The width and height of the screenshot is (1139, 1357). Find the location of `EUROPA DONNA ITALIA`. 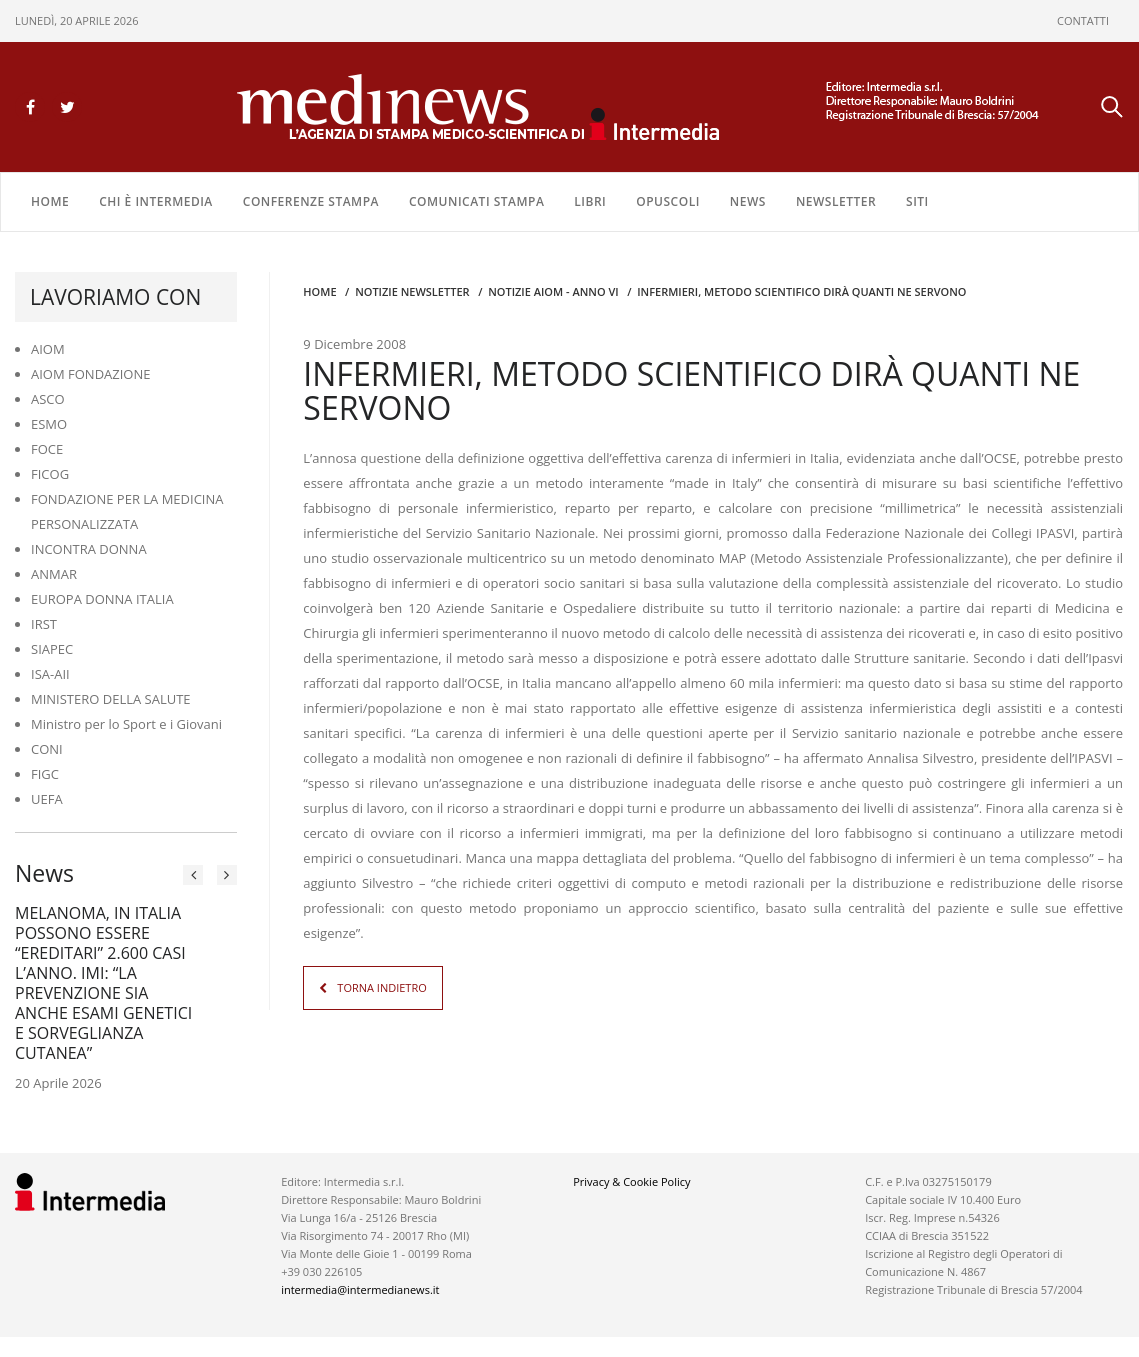

EUROPA DONNA ITALIA is located at coordinates (102, 599).